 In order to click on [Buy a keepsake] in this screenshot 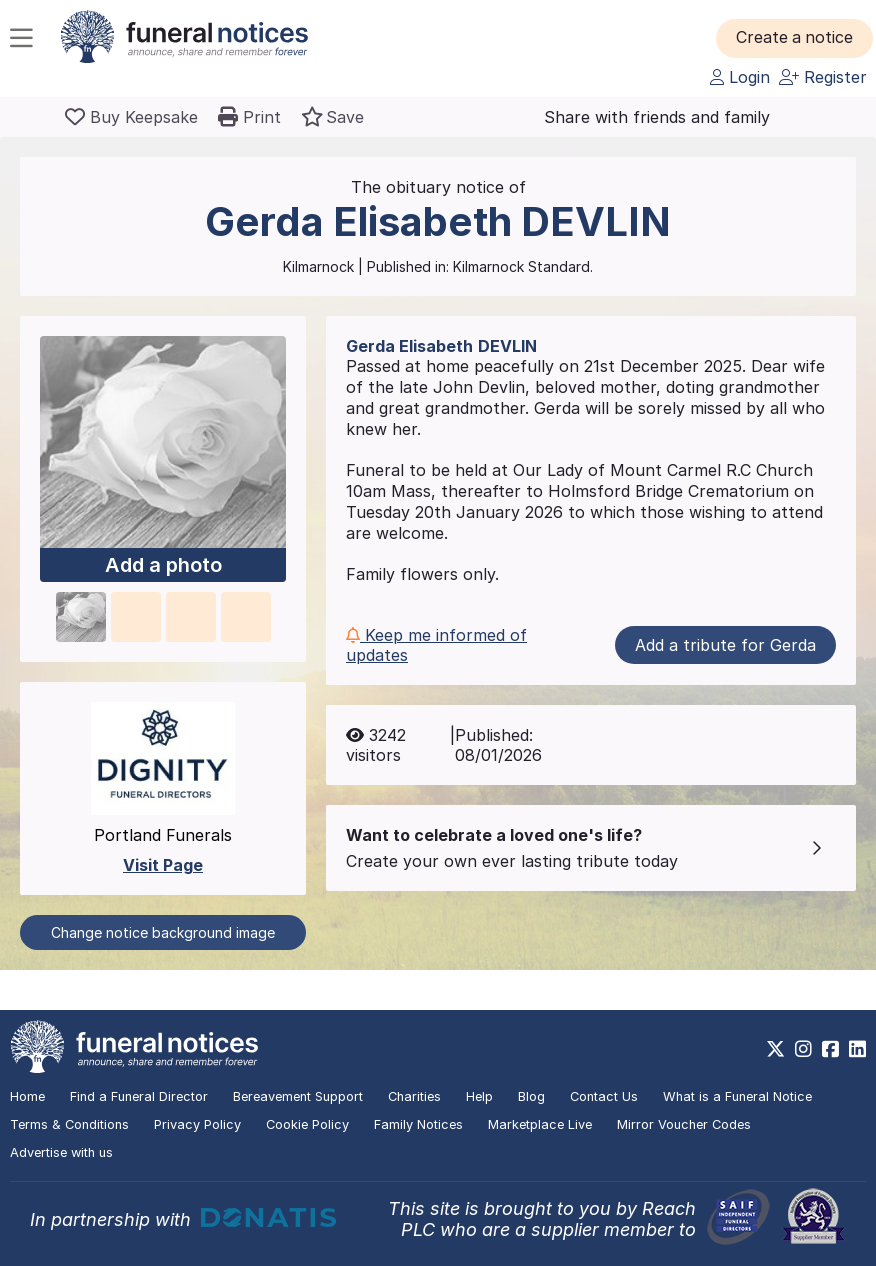, I will do `click(131, 117)`.